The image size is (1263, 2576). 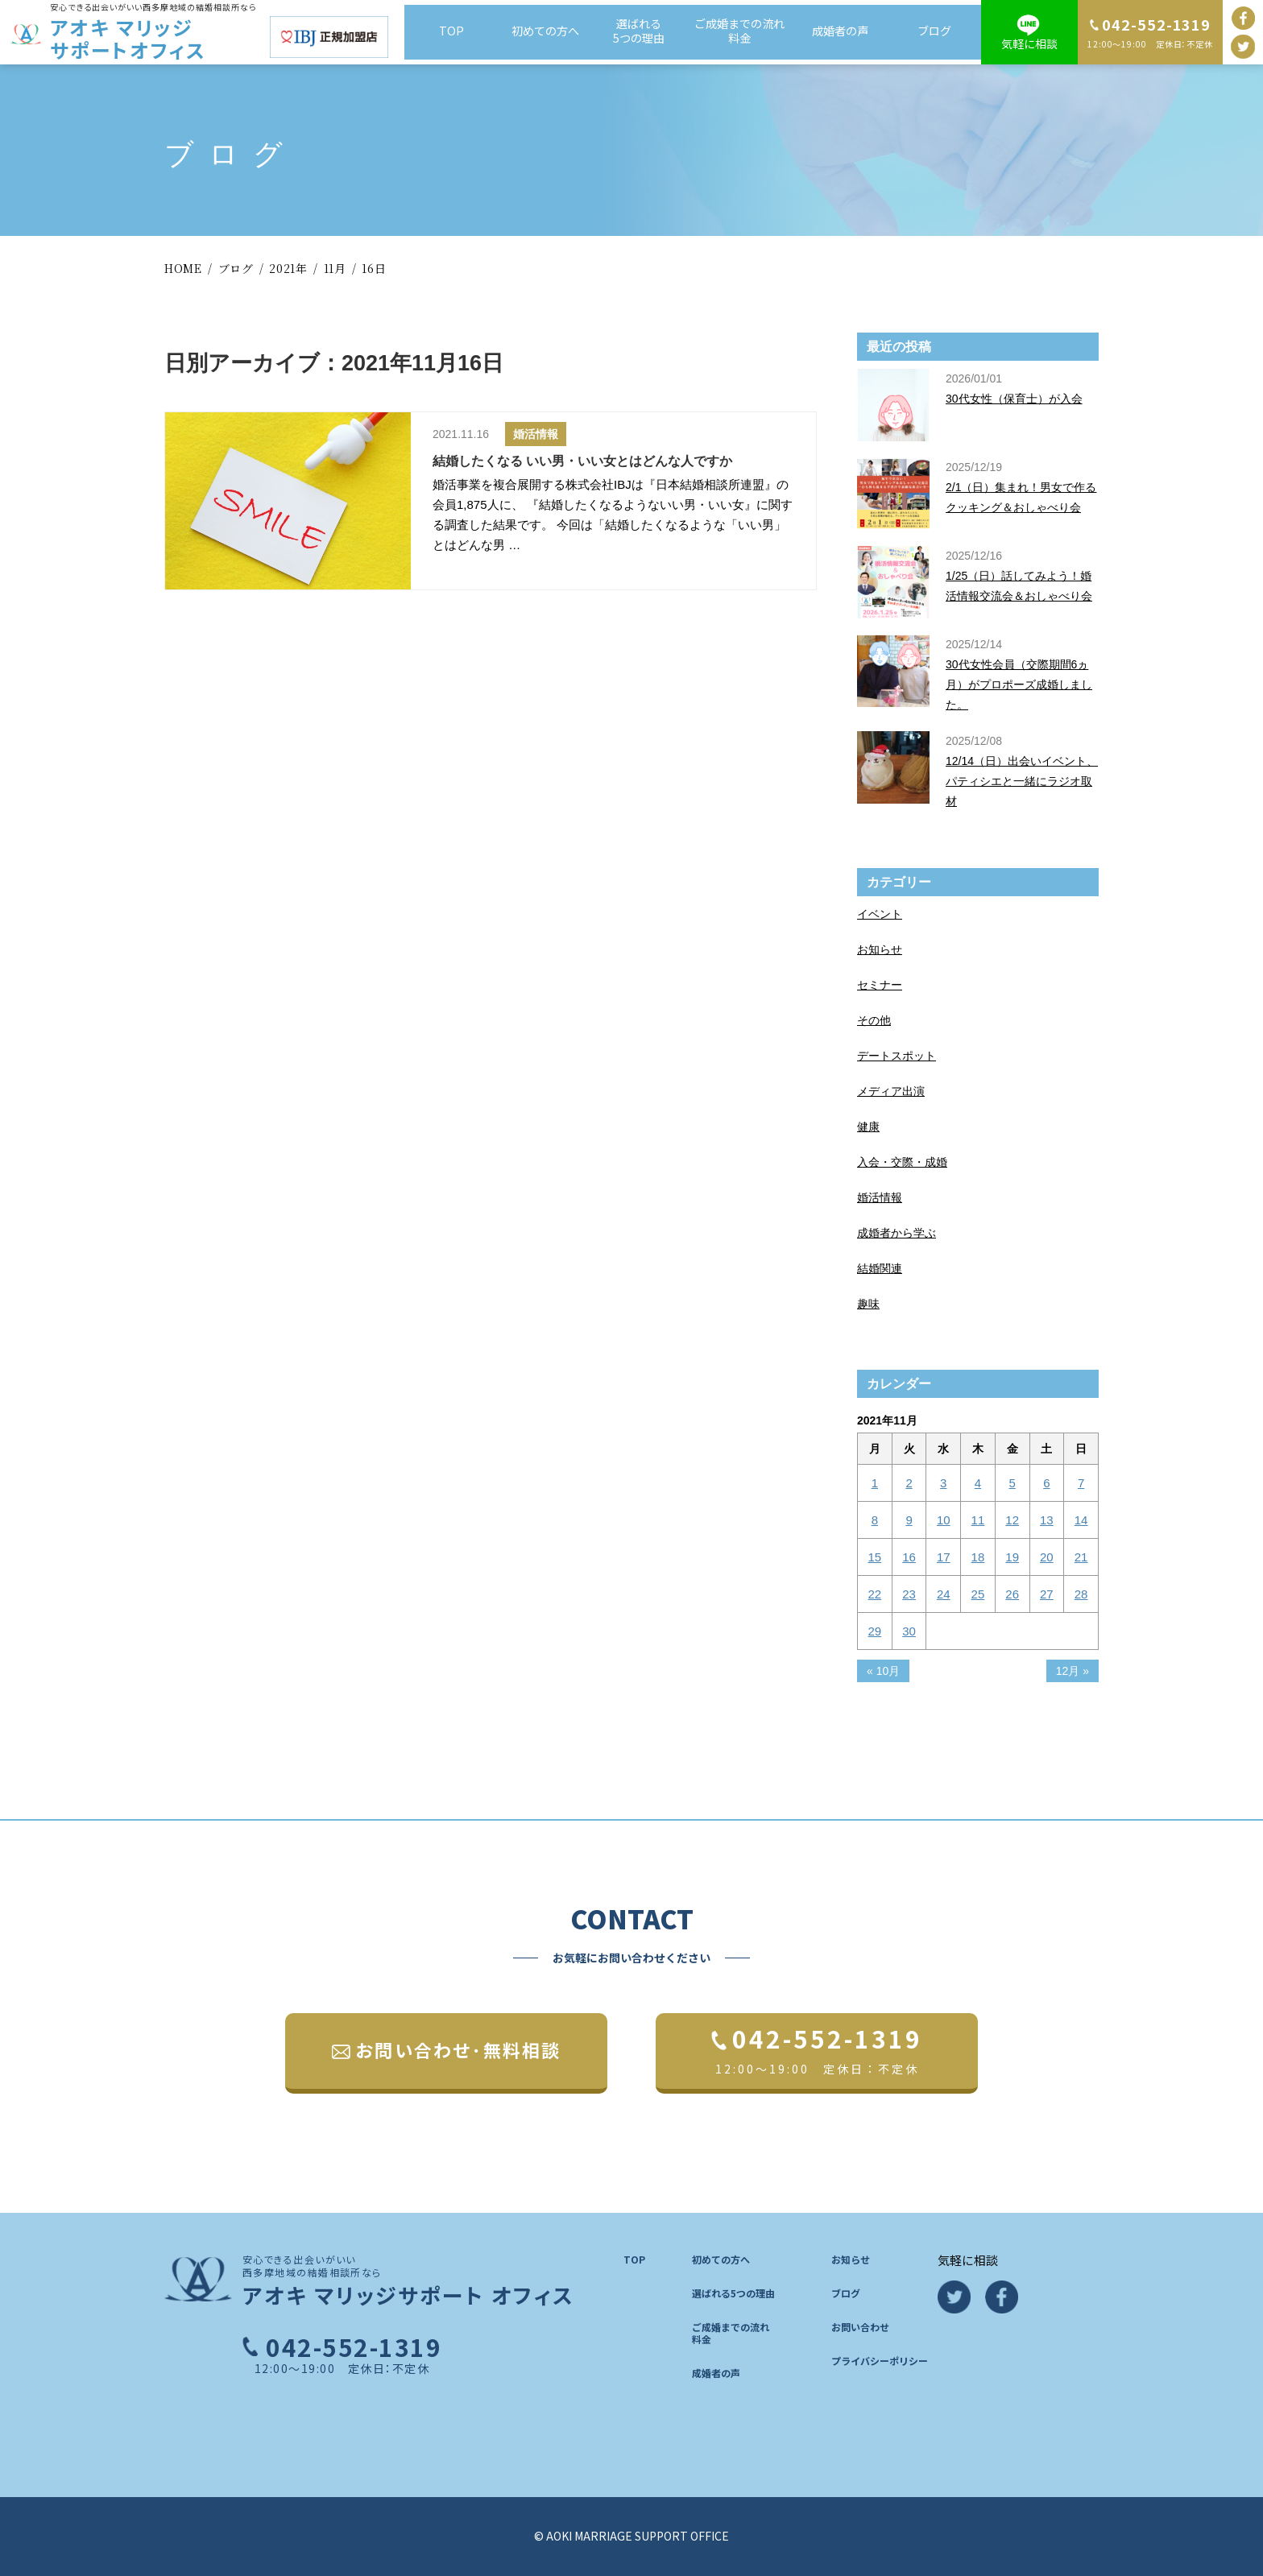 I want to click on 16 [2021年11月16日 に投稿を公開], so click(x=909, y=1557).